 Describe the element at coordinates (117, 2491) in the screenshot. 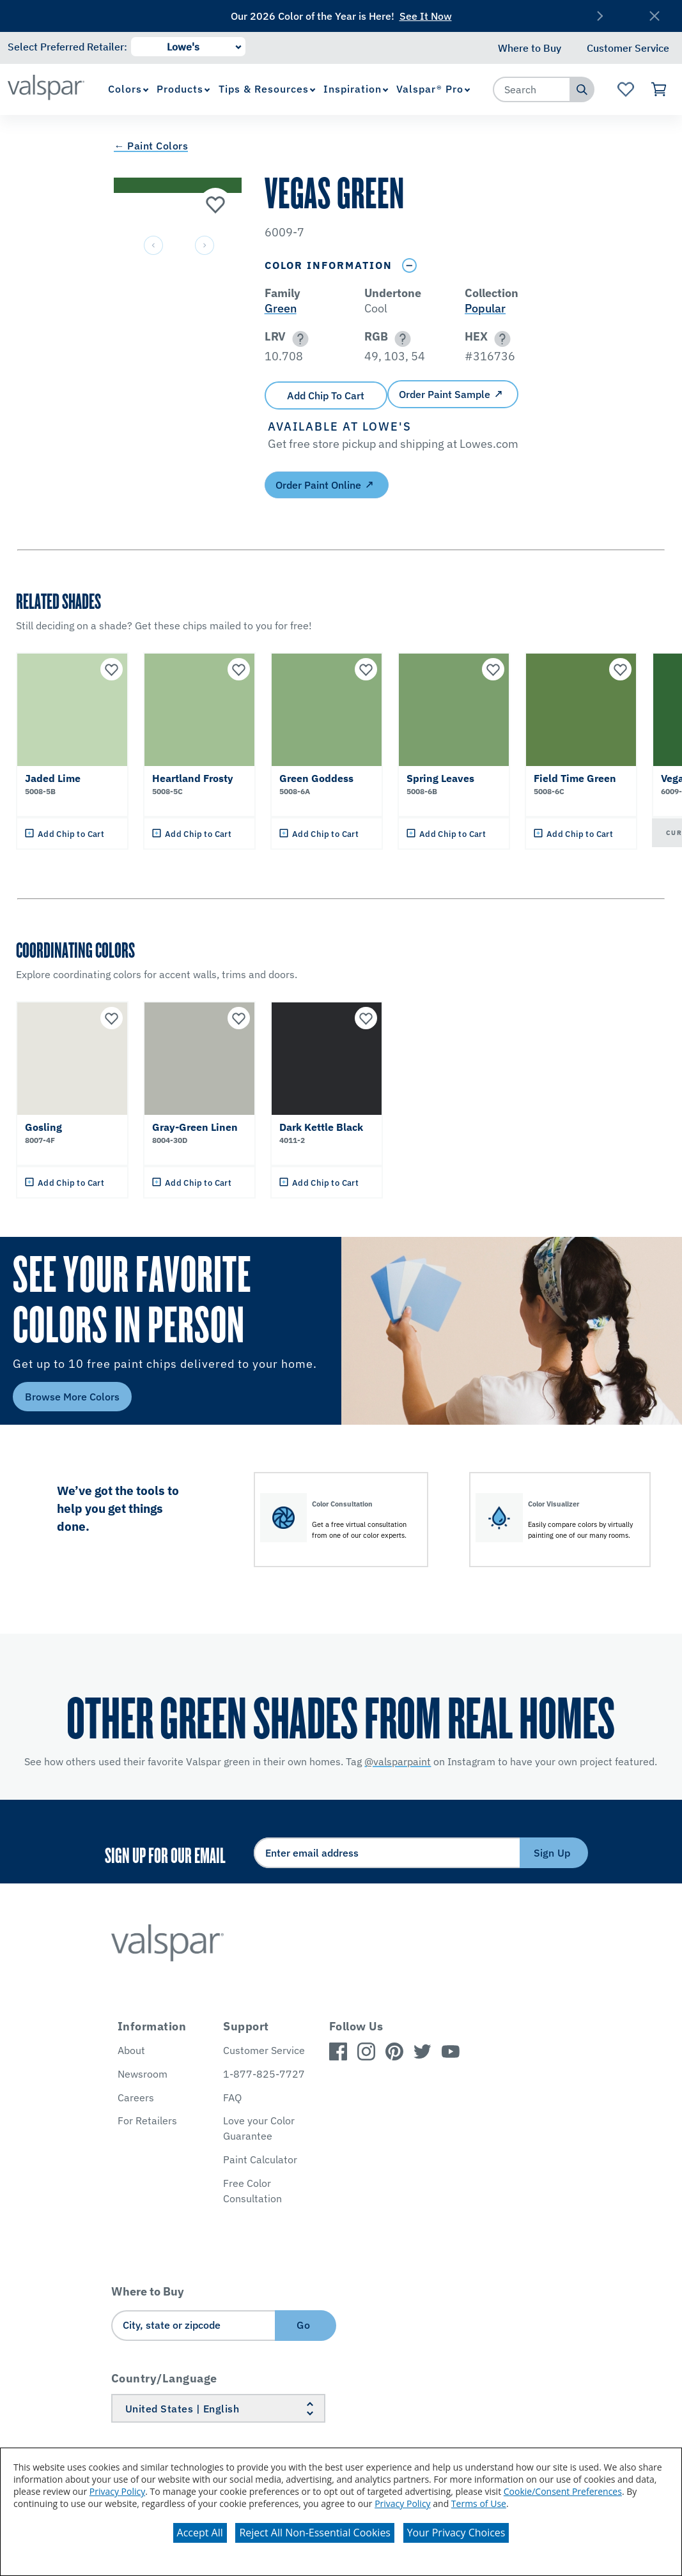

I see `Privacy Policy` at that location.